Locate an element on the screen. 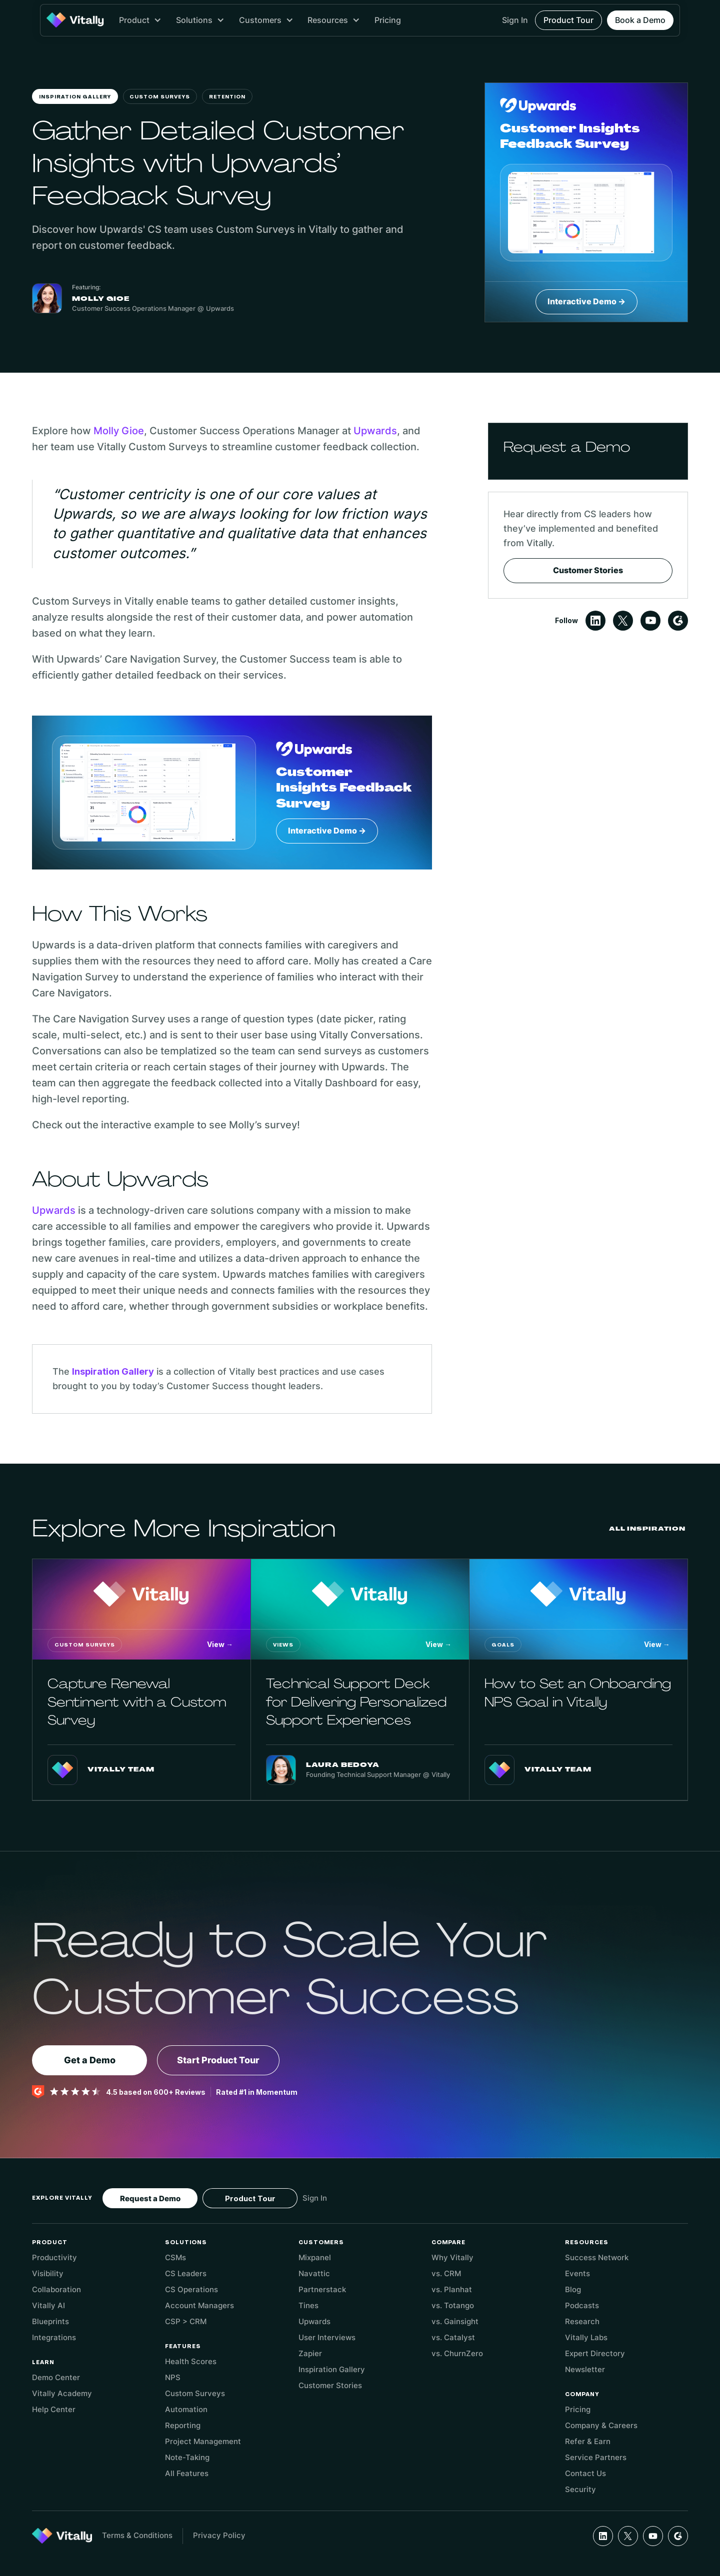 This screenshot has height=2576, width=720. Interactive Demo → is located at coordinates (587, 301).